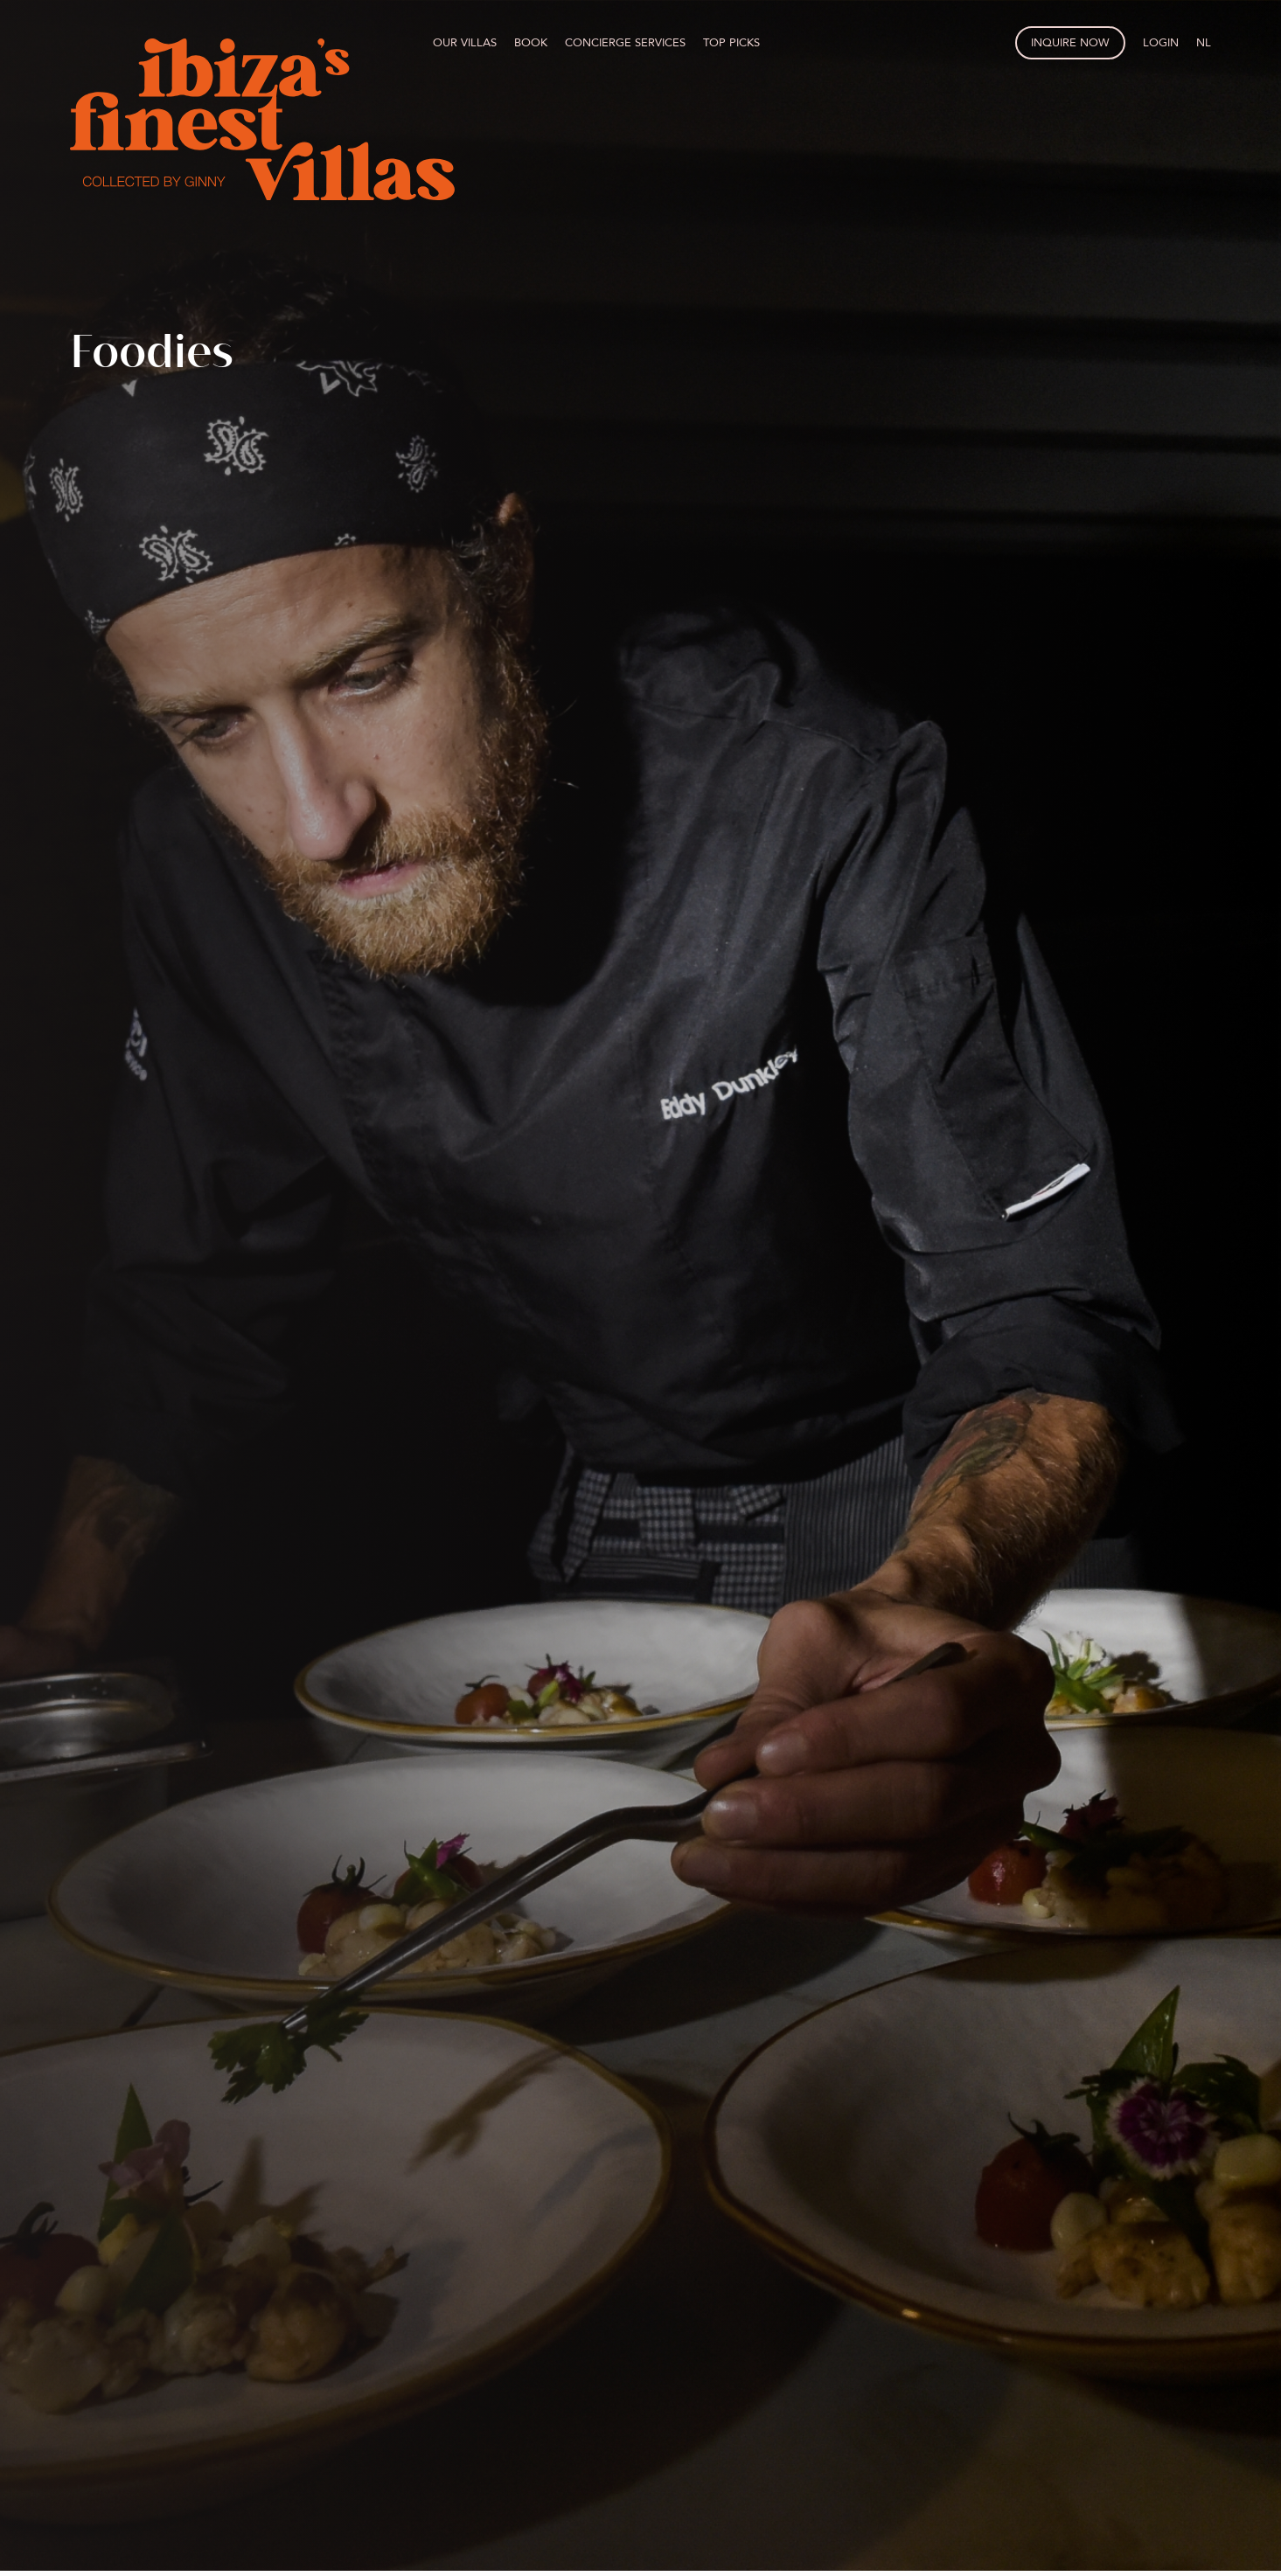  What do you see at coordinates (465, 43) in the screenshot?
I see `Our villas` at bounding box center [465, 43].